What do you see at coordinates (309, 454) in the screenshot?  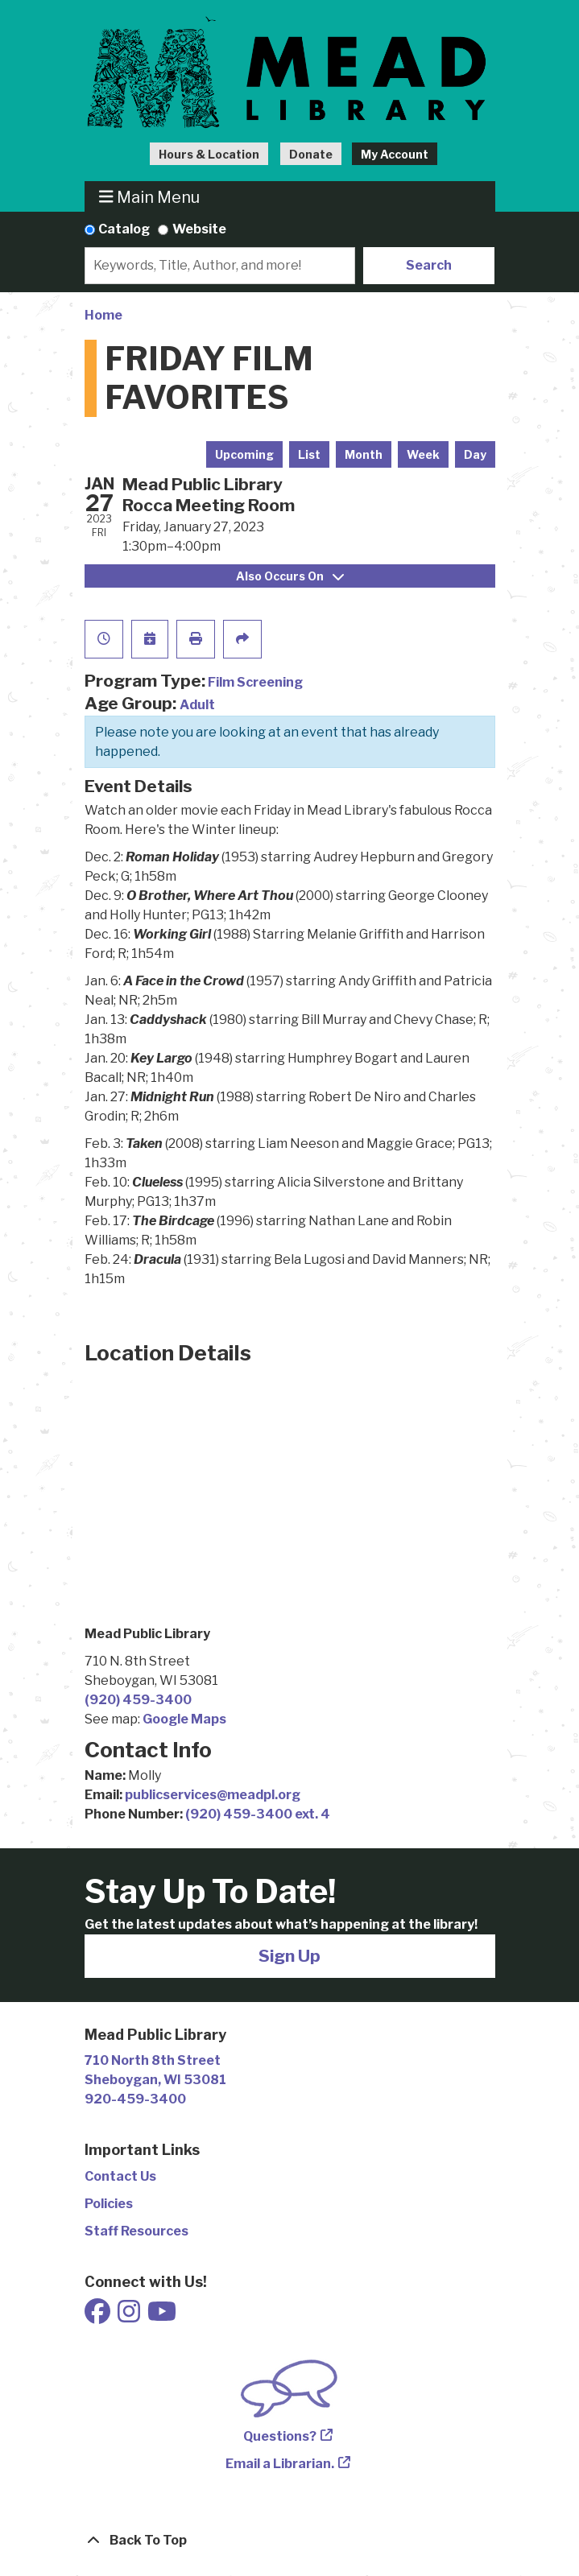 I see `List` at bounding box center [309, 454].